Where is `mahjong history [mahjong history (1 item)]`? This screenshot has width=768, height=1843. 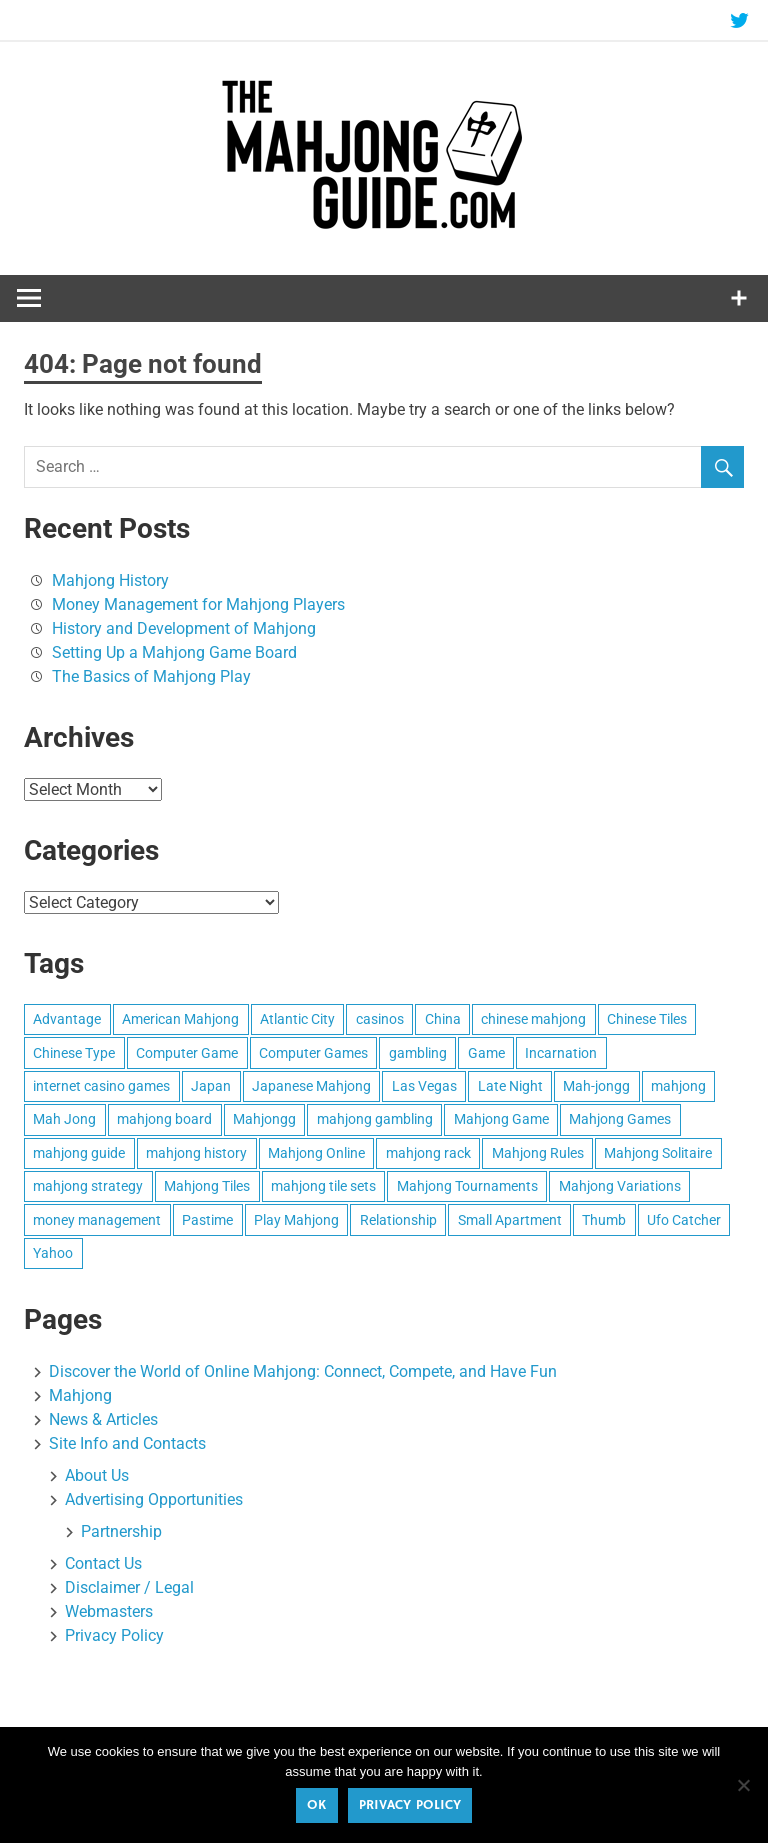
mahjong history [mahjong history (1 item)] is located at coordinates (196, 1153).